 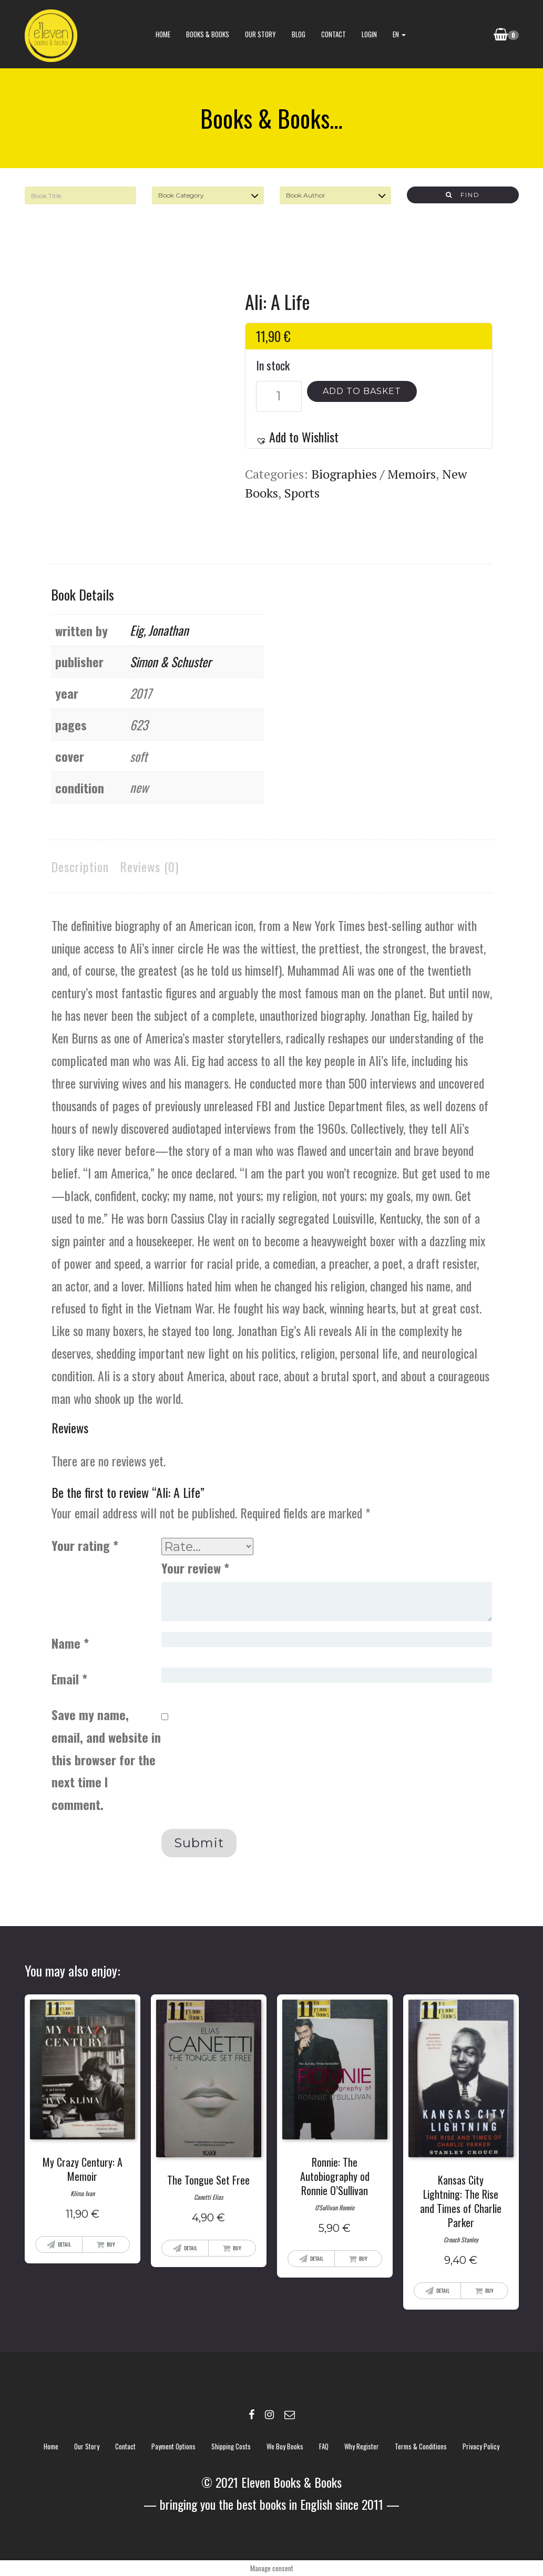 What do you see at coordinates (398, 34) in the screenshot?
I see `EN` at bounding box center [398, 34].